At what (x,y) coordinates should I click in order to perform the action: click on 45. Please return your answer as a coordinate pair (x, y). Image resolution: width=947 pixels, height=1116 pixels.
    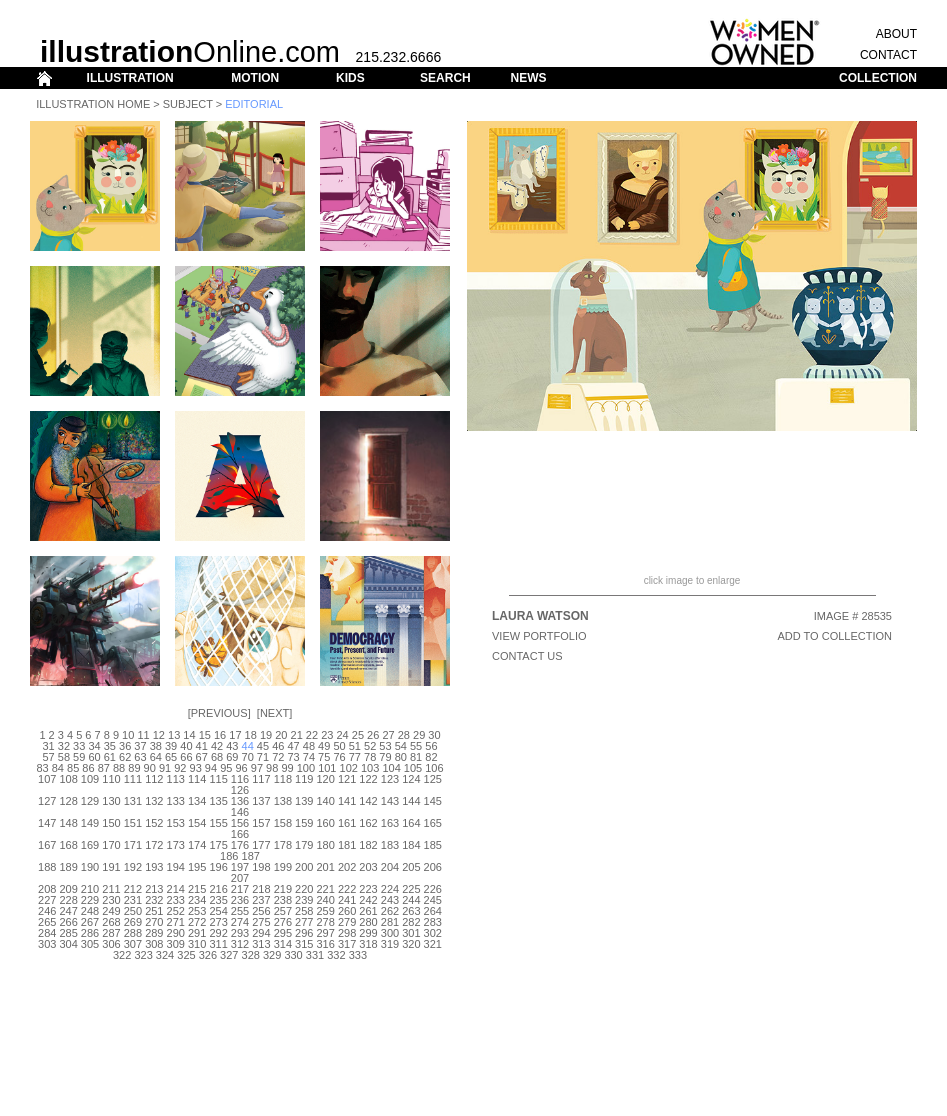
    Looking at the image, I should click on (263, 746).